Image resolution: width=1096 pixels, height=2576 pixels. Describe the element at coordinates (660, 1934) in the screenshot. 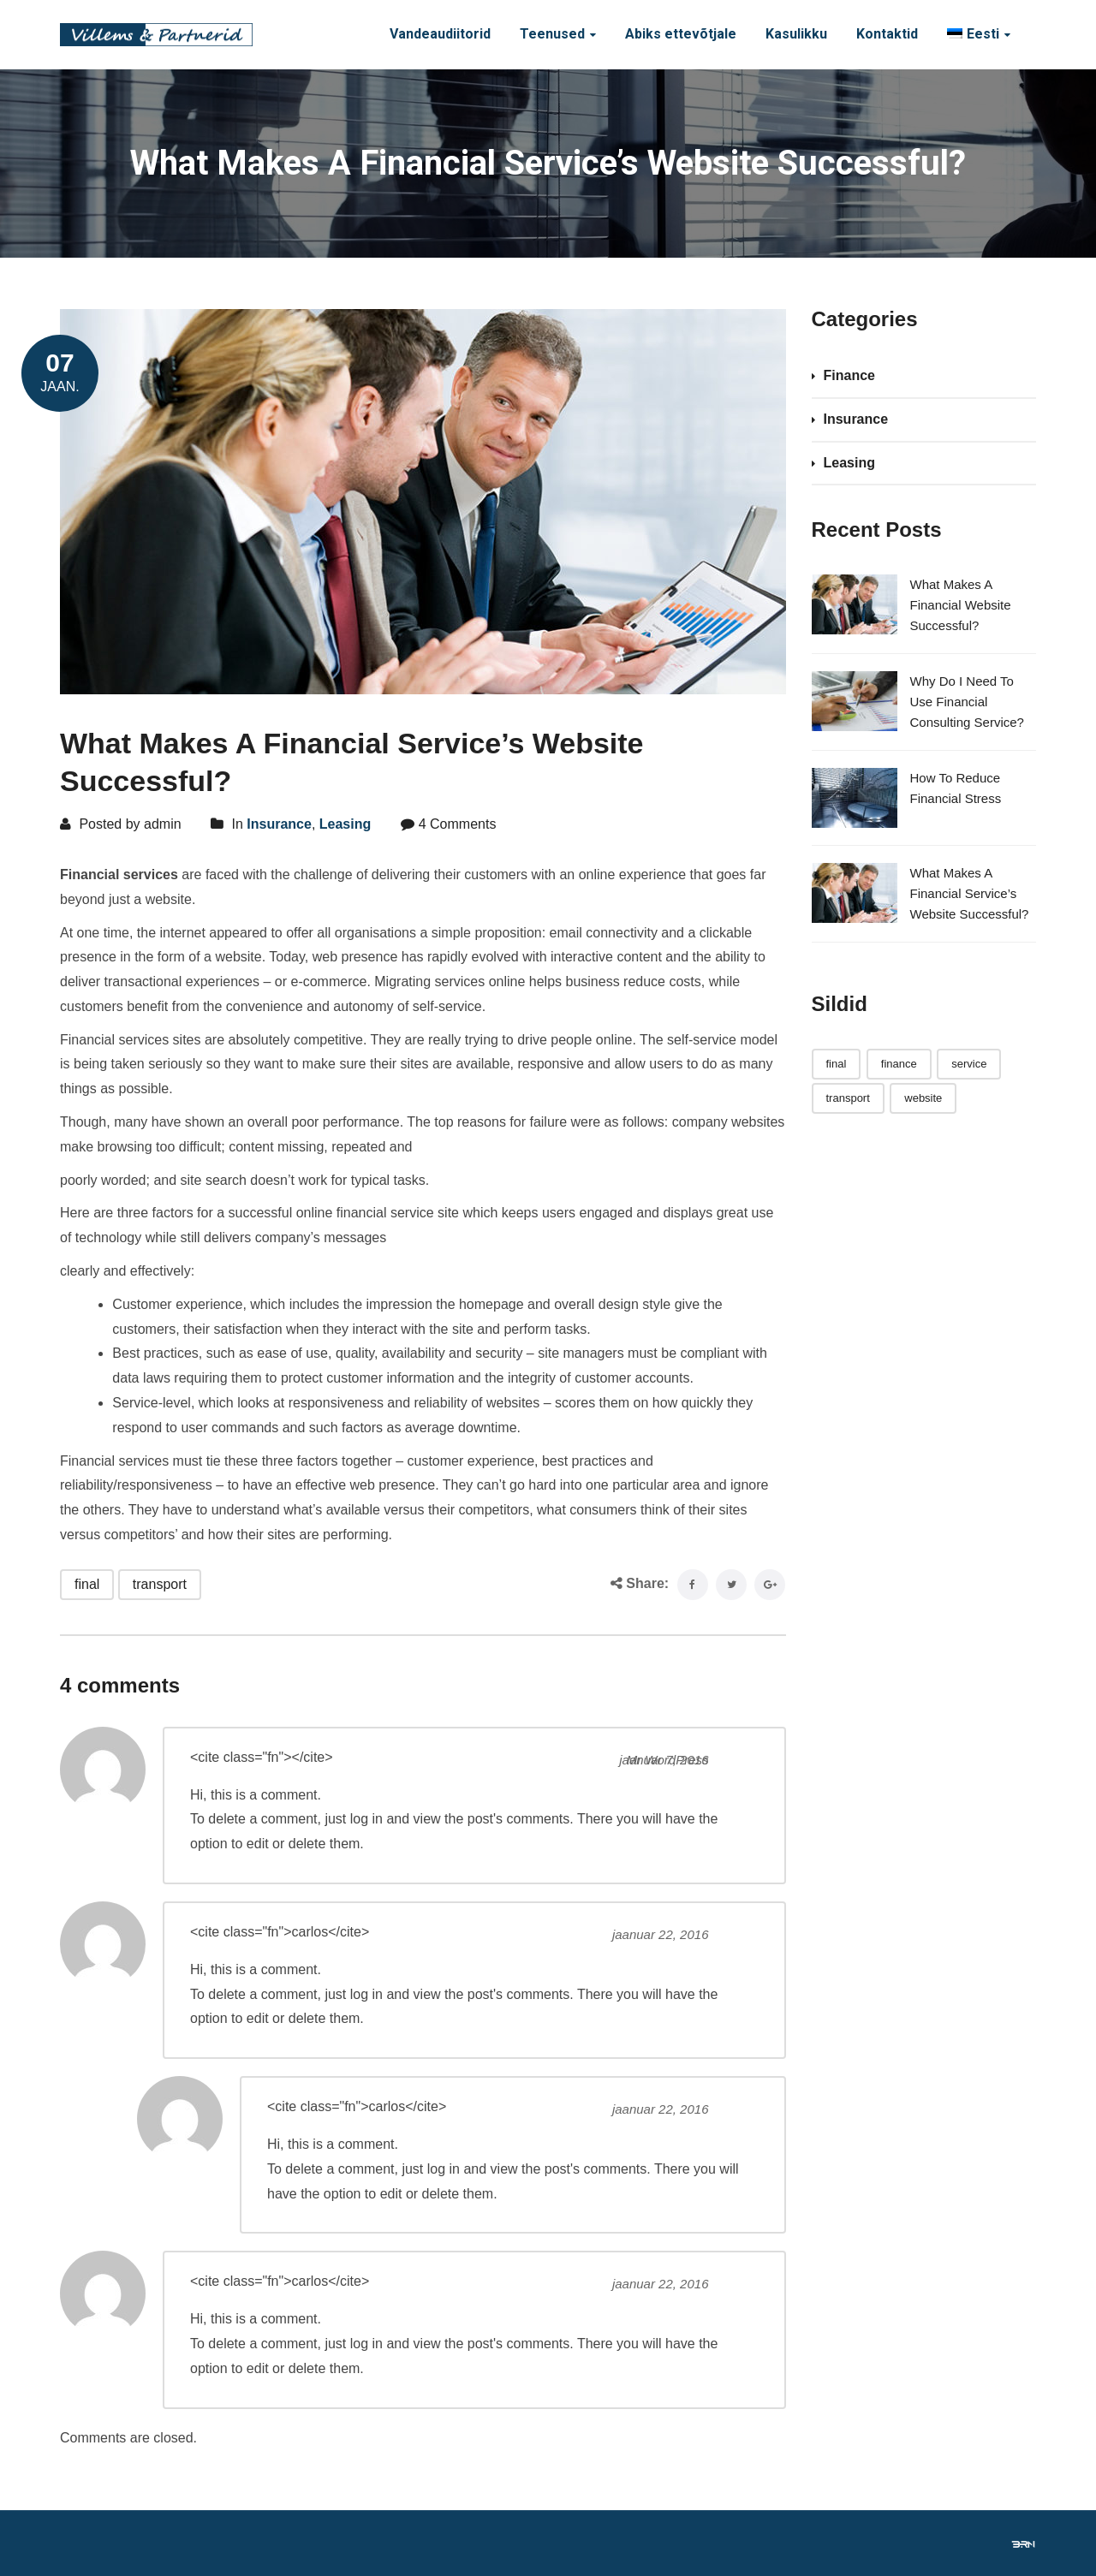

I see `jaanuar 22, 2016` at that location.